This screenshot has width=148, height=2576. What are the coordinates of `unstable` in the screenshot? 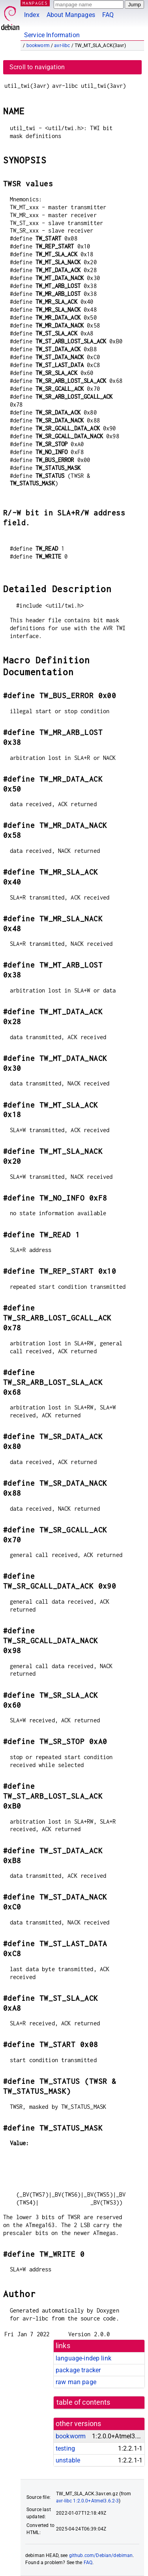 It's located at (68, 2460).